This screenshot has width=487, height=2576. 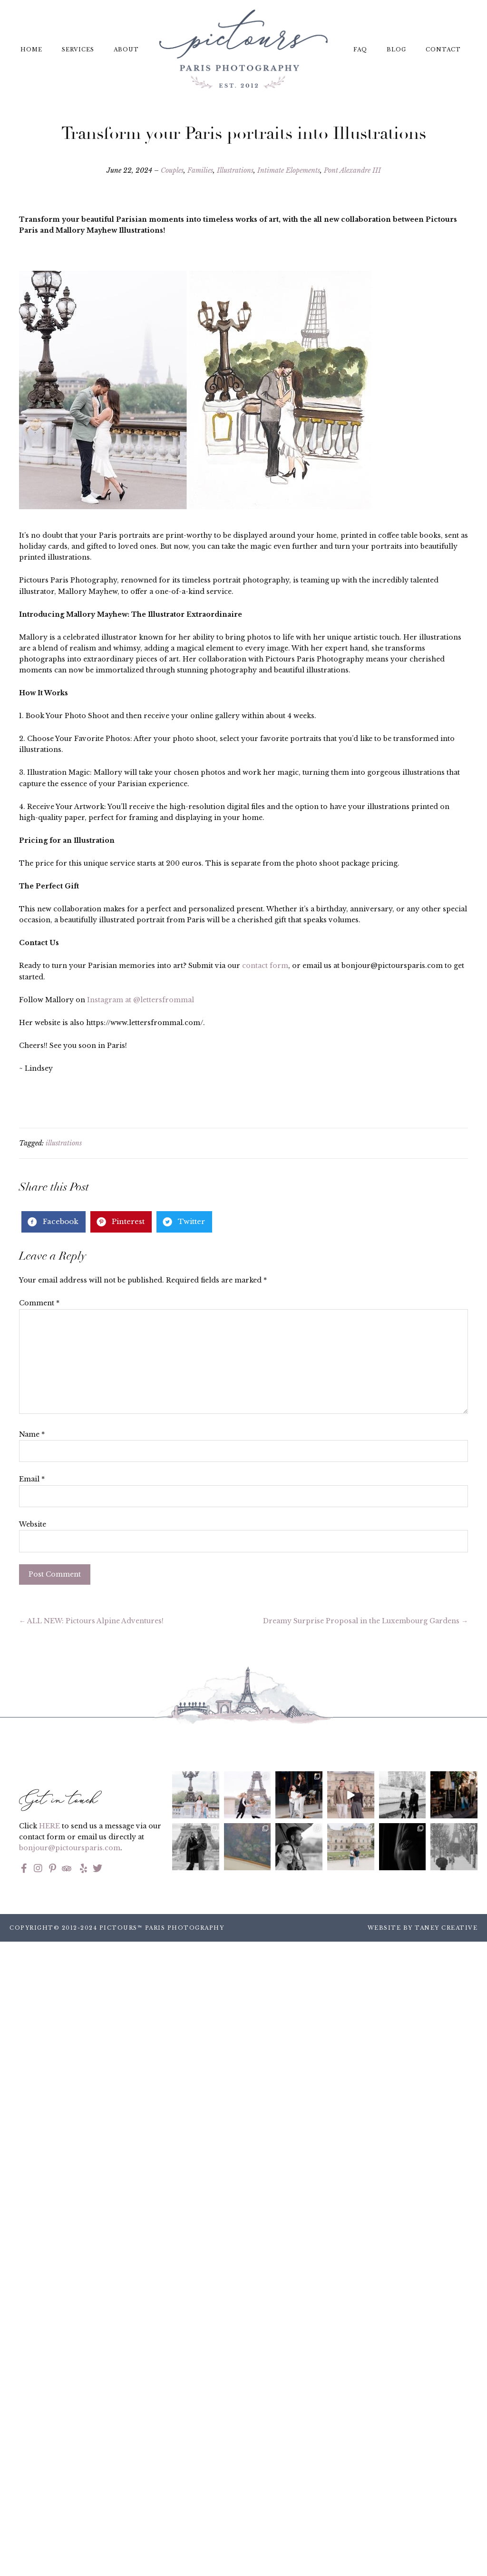 What do you see at coordinates (32, 1524) in the screenshot?
I see `Website` at bounding box center [32, 1524].